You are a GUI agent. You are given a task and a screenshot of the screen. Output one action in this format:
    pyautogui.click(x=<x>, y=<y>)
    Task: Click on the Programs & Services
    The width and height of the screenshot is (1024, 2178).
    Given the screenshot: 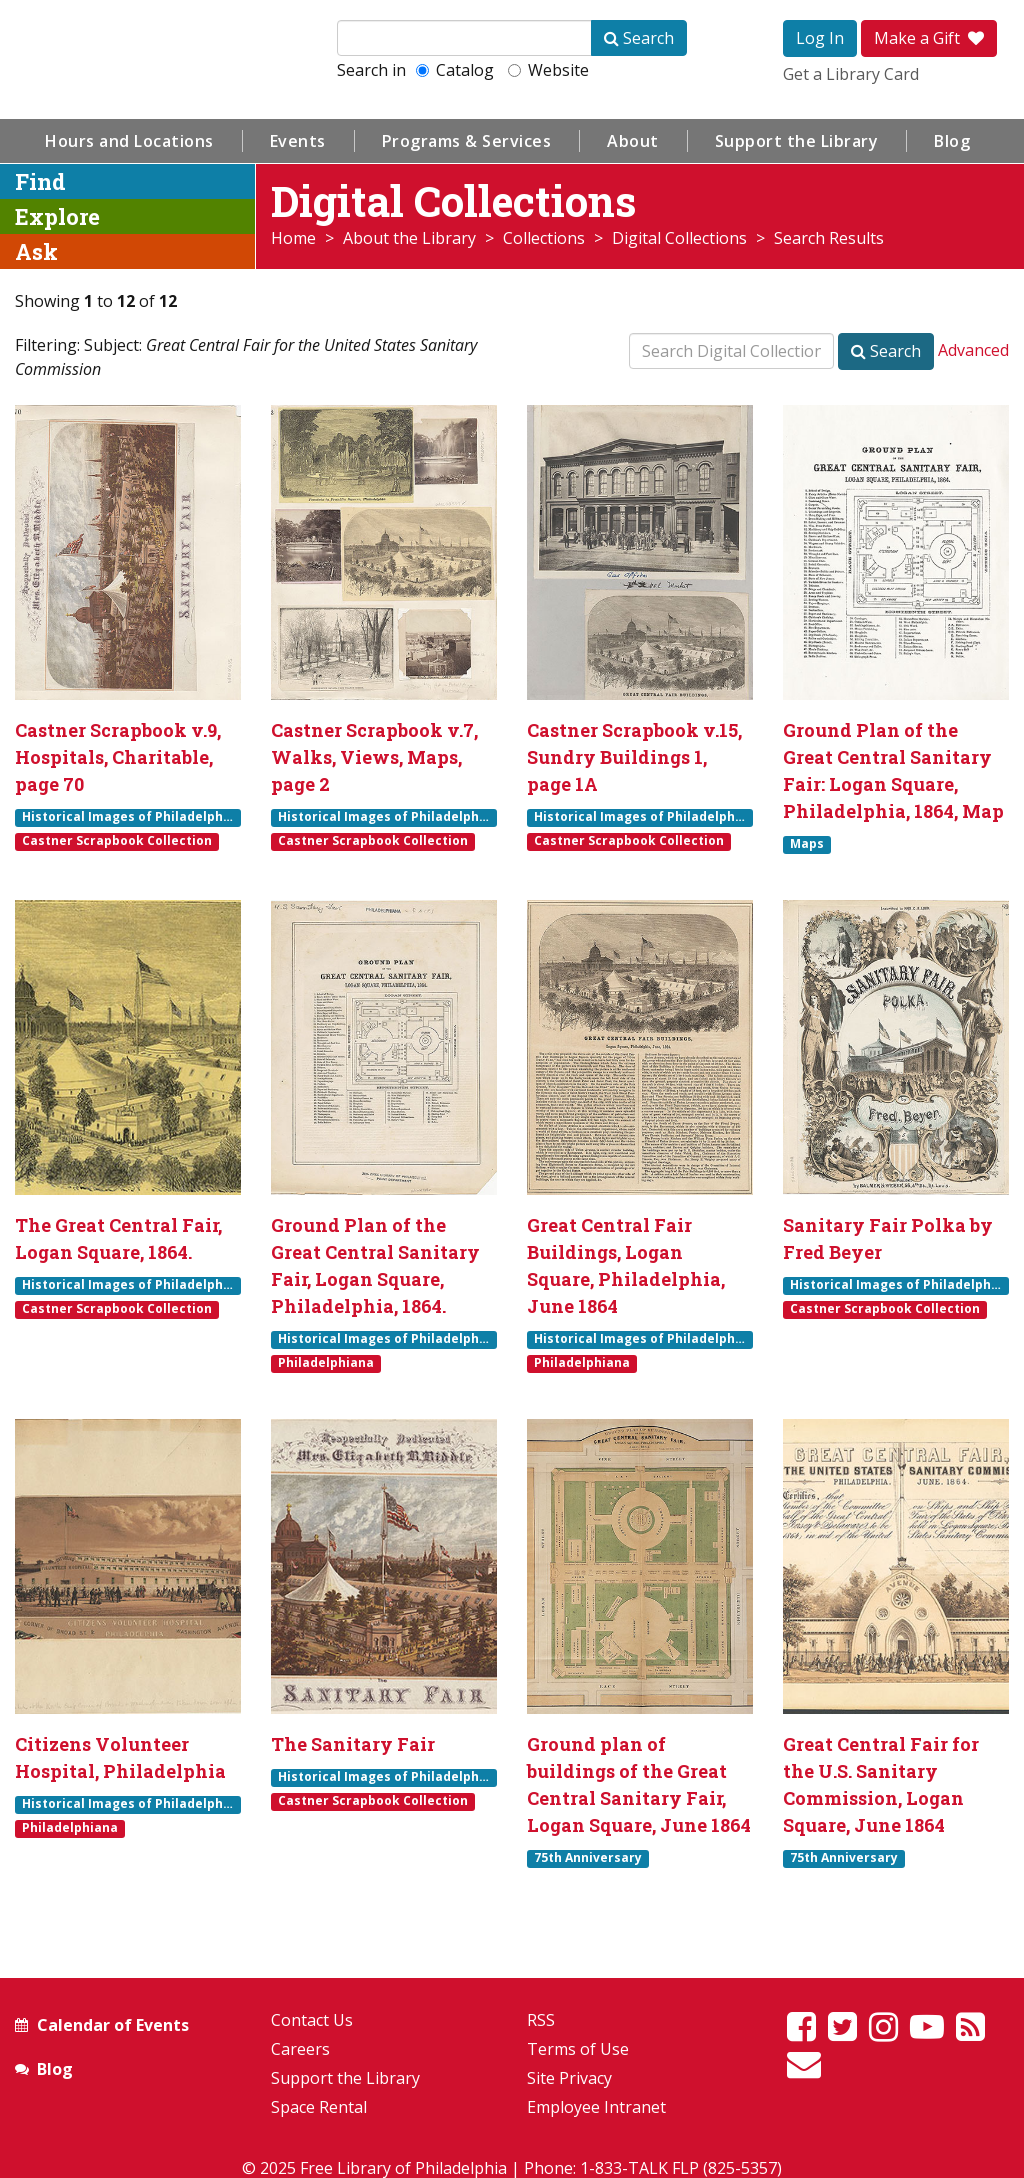 What is the action you would take?
    pyautogui.click(x=467, y=141)
    